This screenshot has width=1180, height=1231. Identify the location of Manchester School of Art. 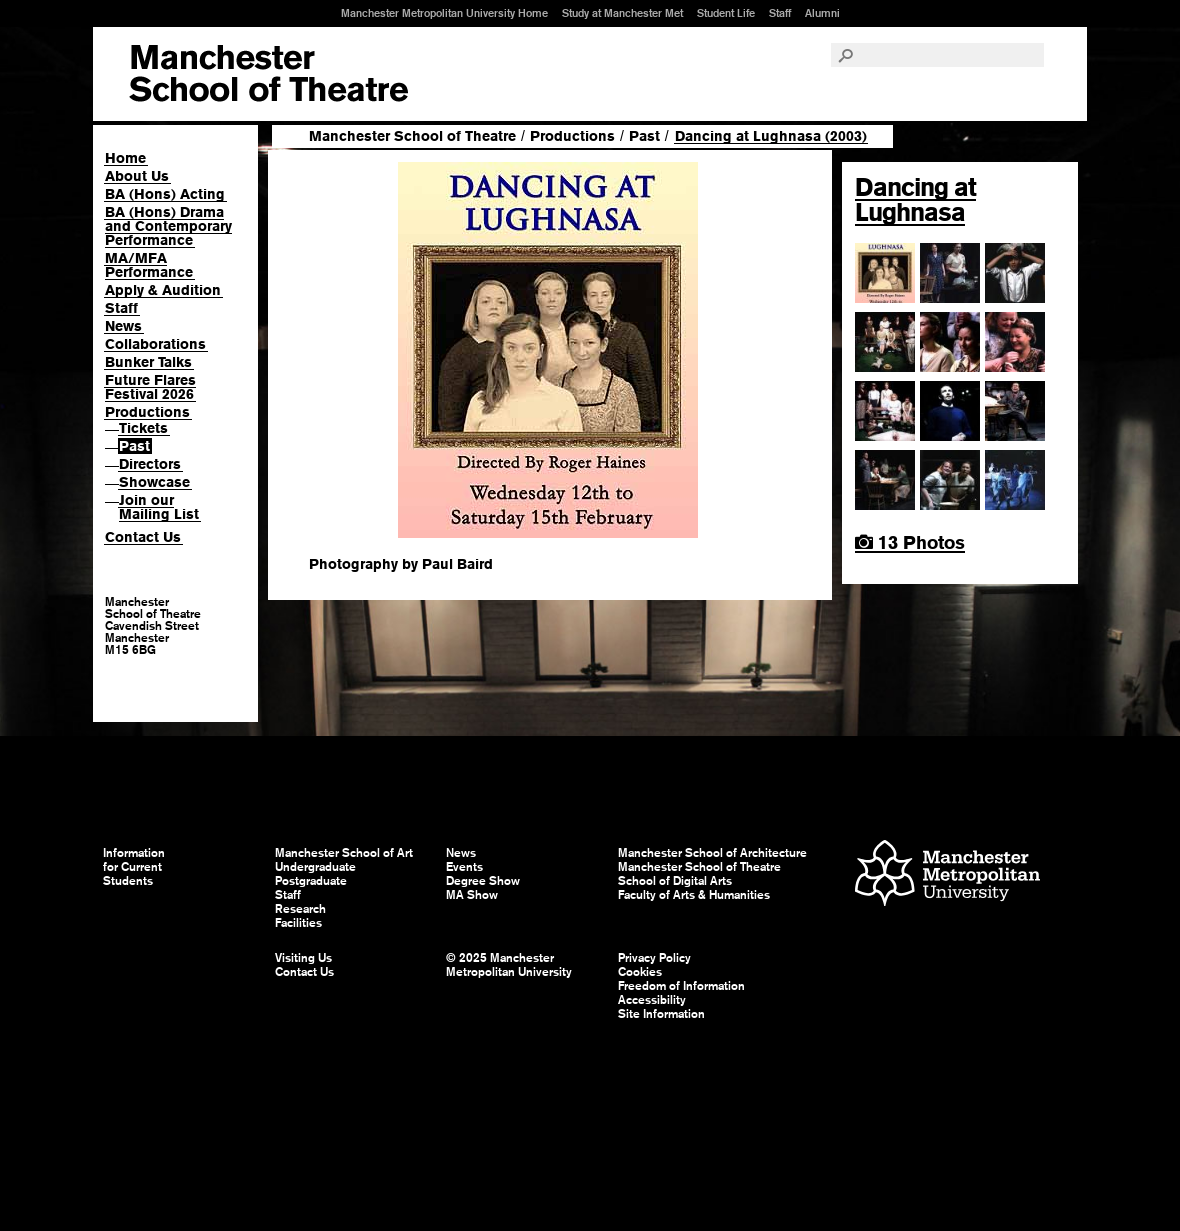
(268, 74).